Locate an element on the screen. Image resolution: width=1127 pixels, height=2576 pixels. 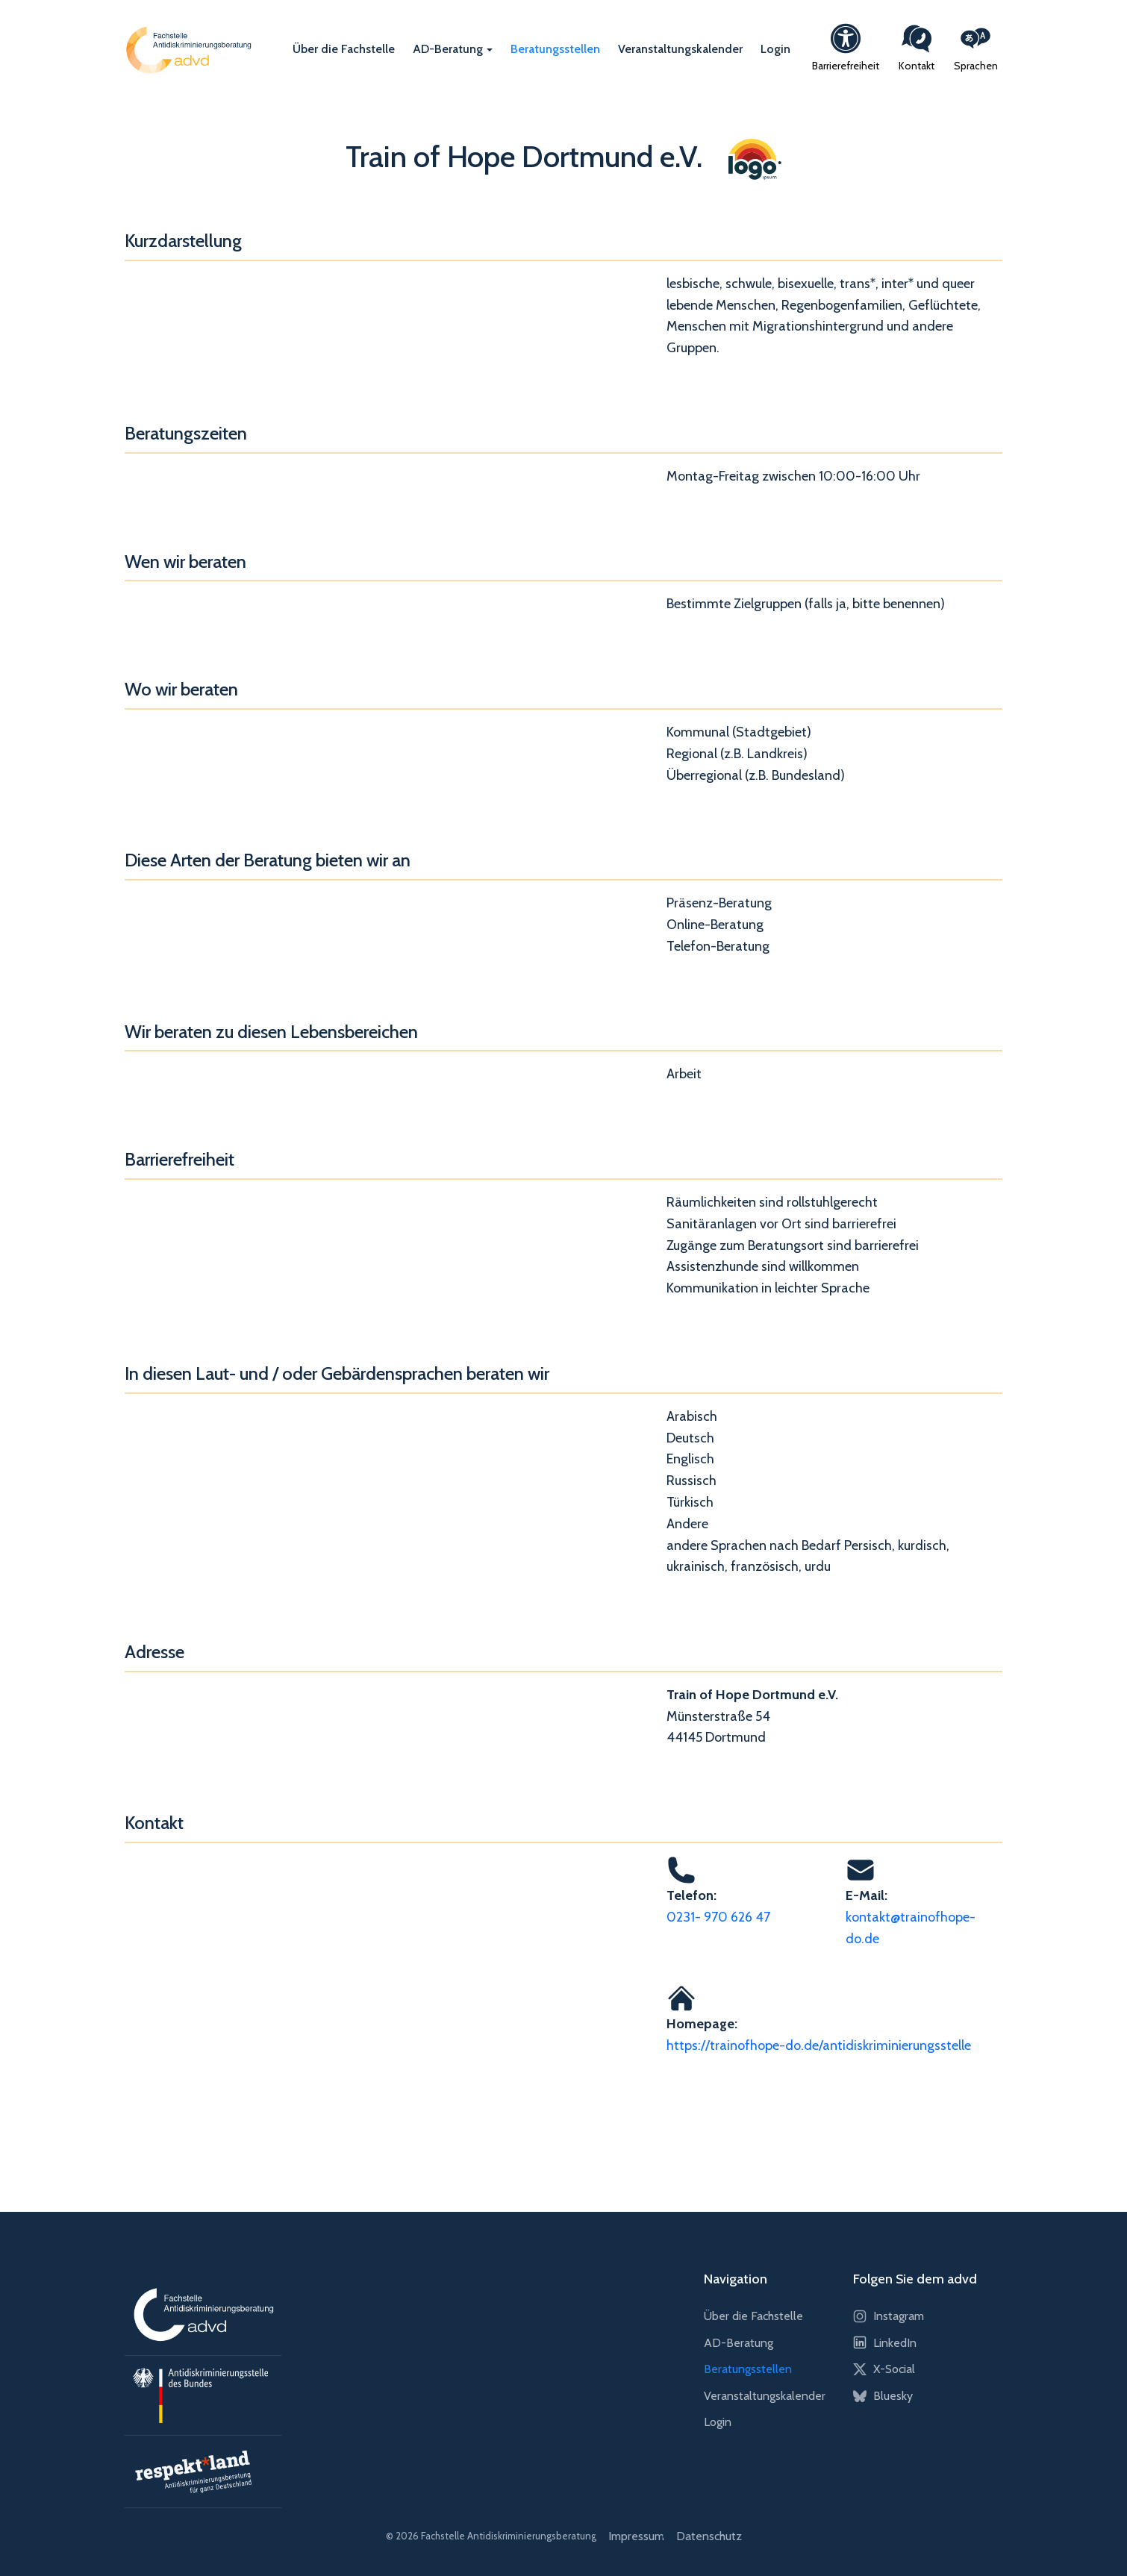
kontakt@trainofhope-do.de is located at coordinates (910, 1928).